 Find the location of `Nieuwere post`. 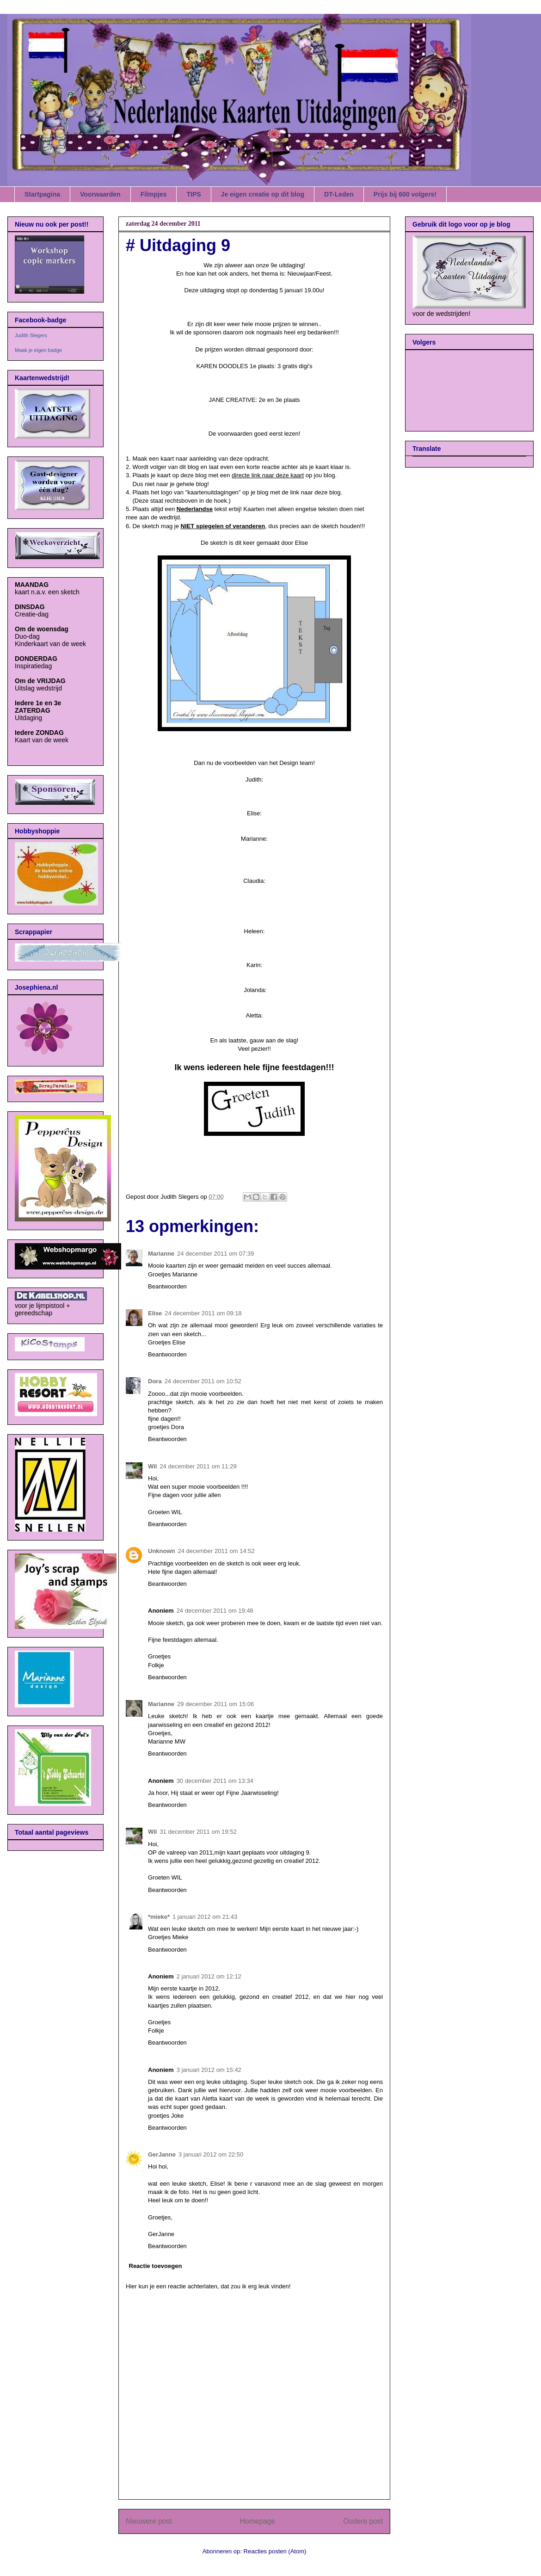

Nieuwere post is located at coordinates (149, 2521).